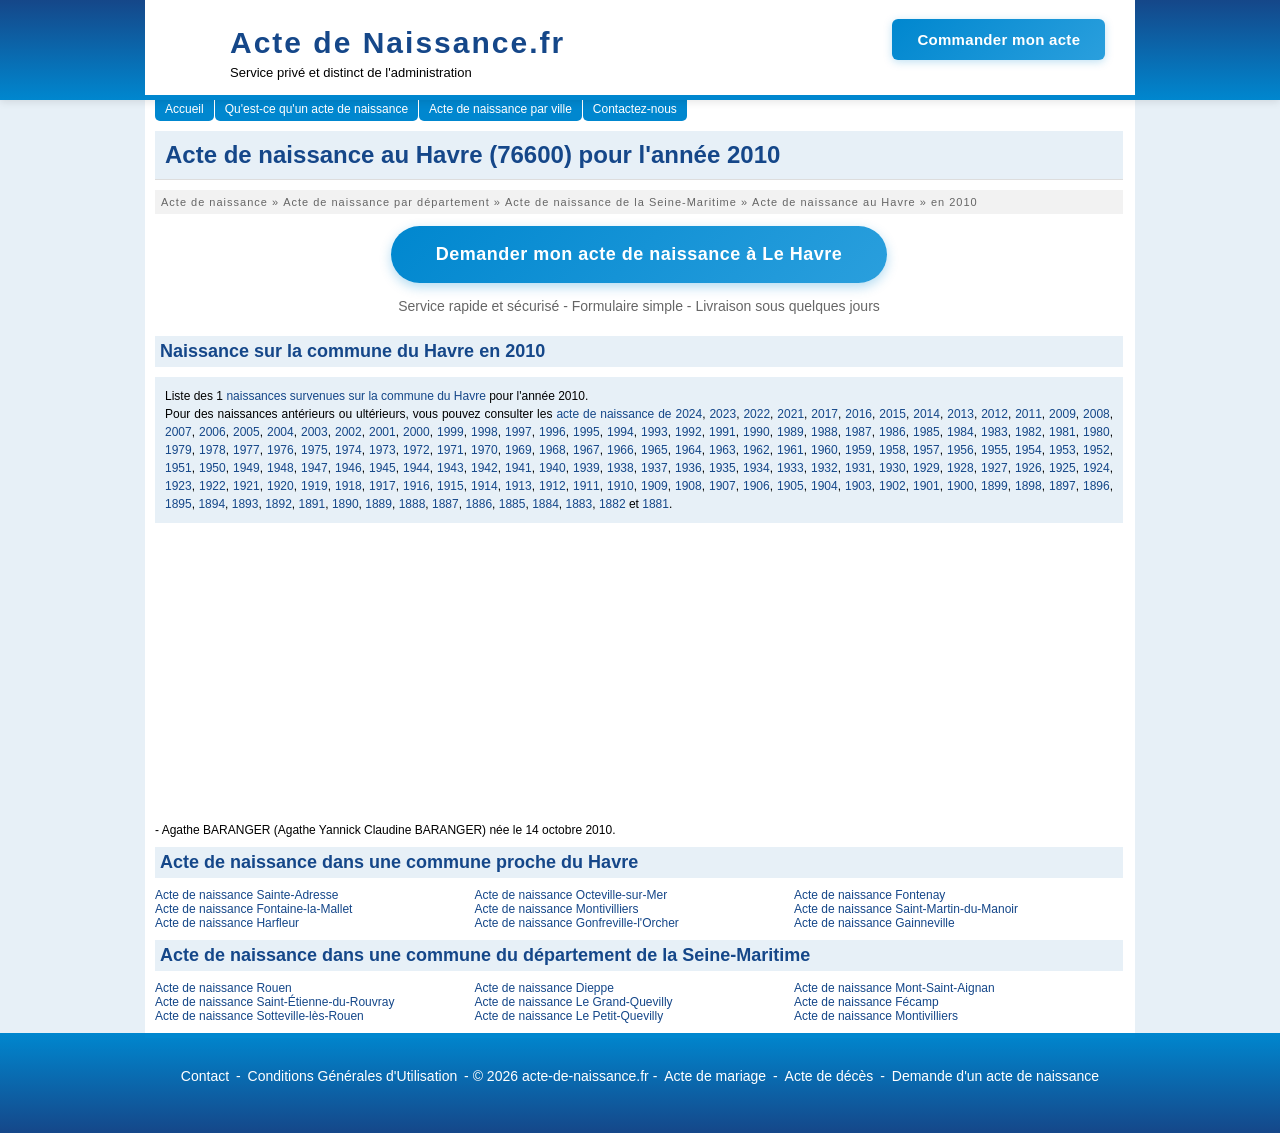 This screenshot has width=1280, height=1133. What do you see at coordinates (378, 504) in the screenshot?
I see `1889` at bounding box center [378, 504].